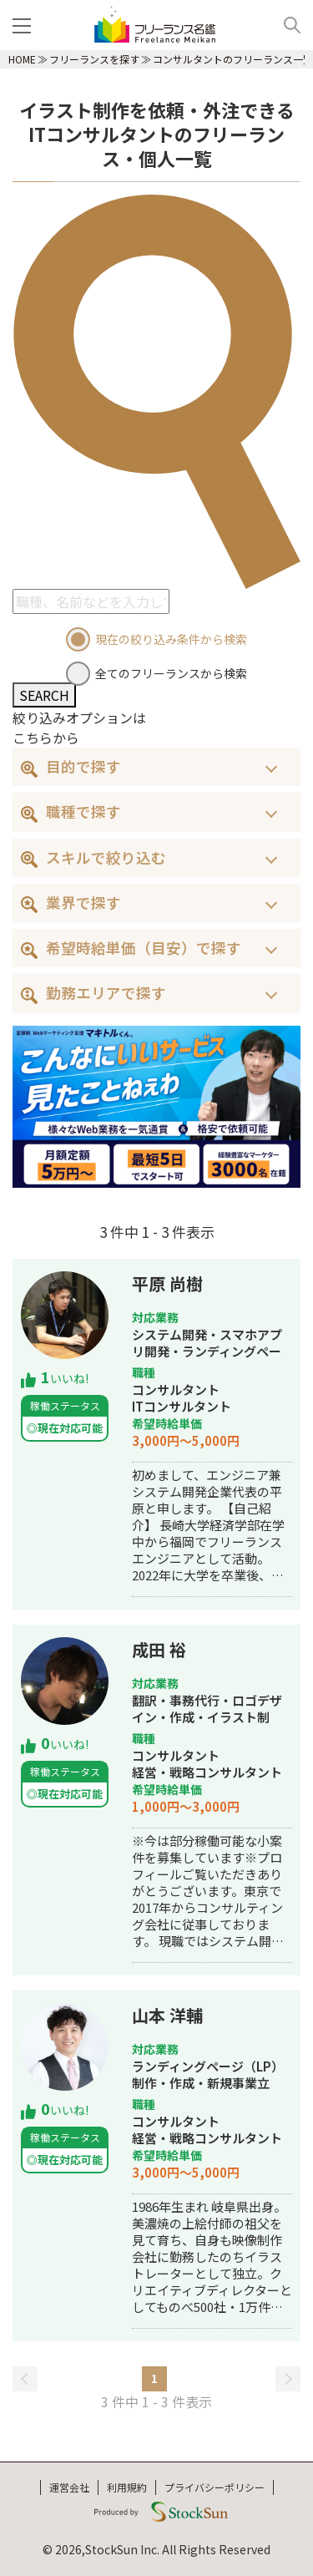 This screenshot has height=2576, width=313. What do you see at coordinates (44, 695) in the screenshot?
I see `SEARCH` at bounding box center [44, 695].